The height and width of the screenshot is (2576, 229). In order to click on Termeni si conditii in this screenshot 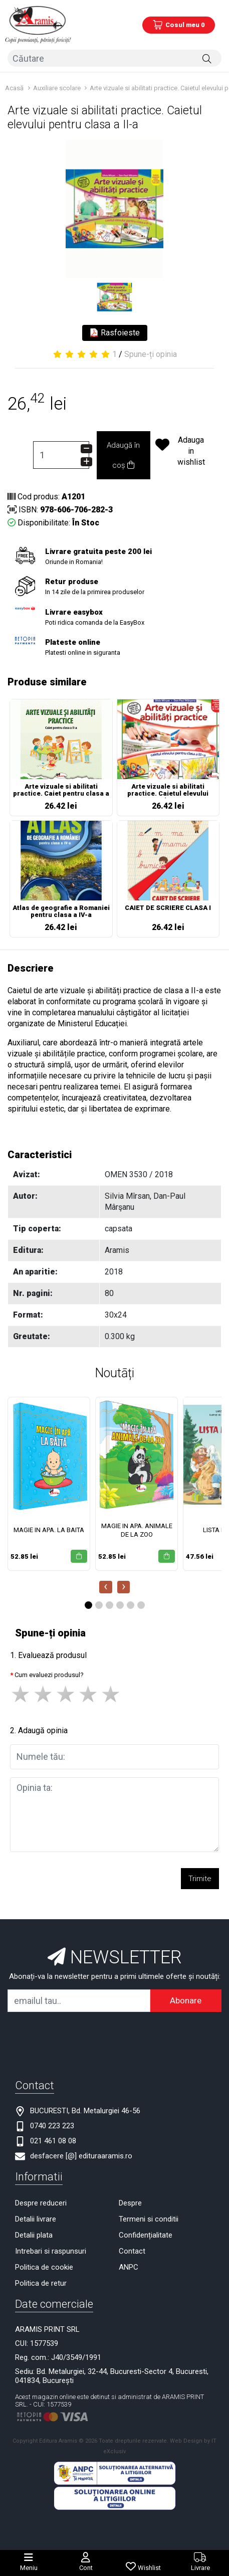, I will do `click(148, 2219)`.